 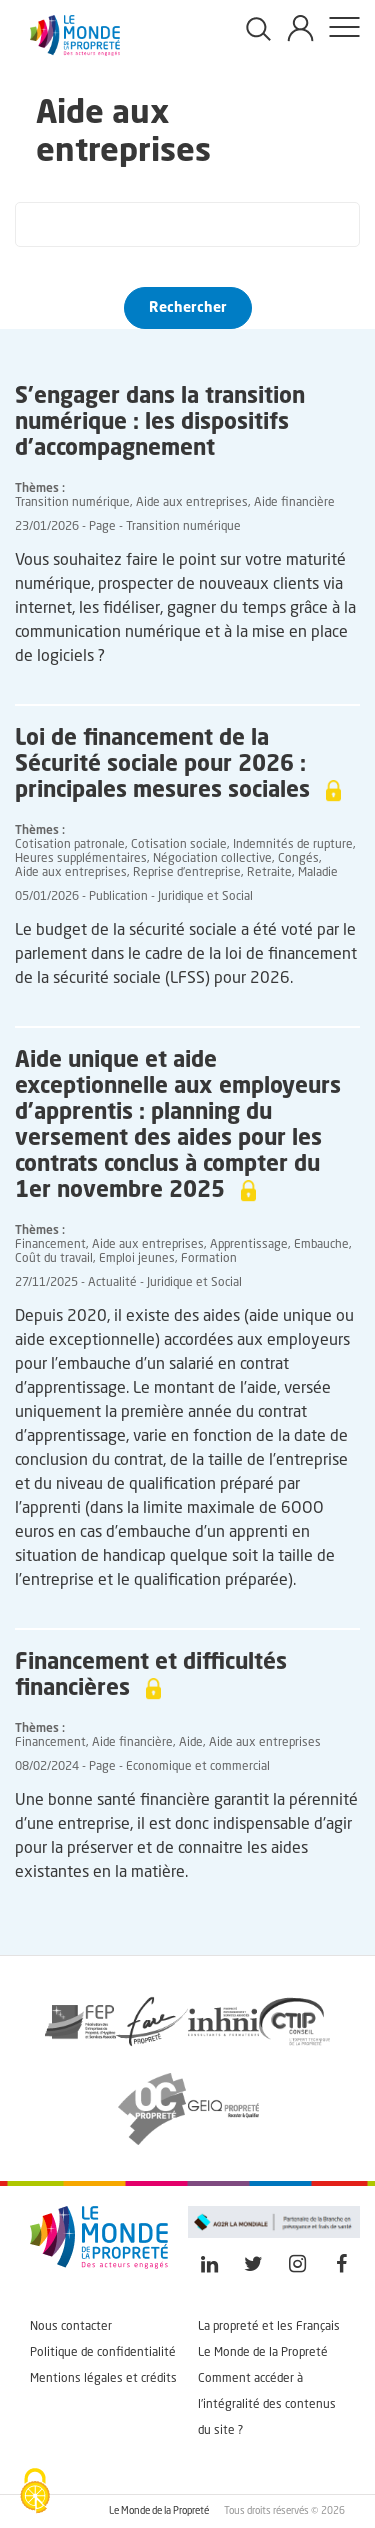 What do you see at coordinates (249, 1245) in the screenshot?
I see `Apprentissage` at bounding box center [249, 1245].